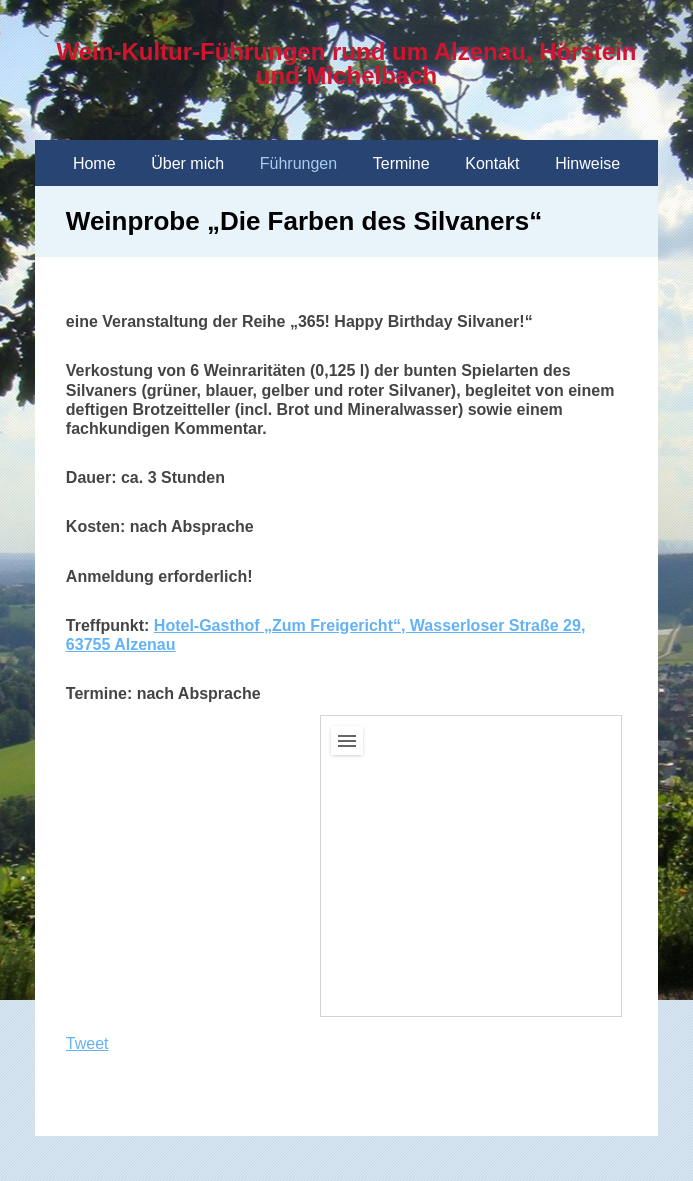 The width and height of the screenshot is (693, 1181). I want to click on Kontakt, so click(492, 163).